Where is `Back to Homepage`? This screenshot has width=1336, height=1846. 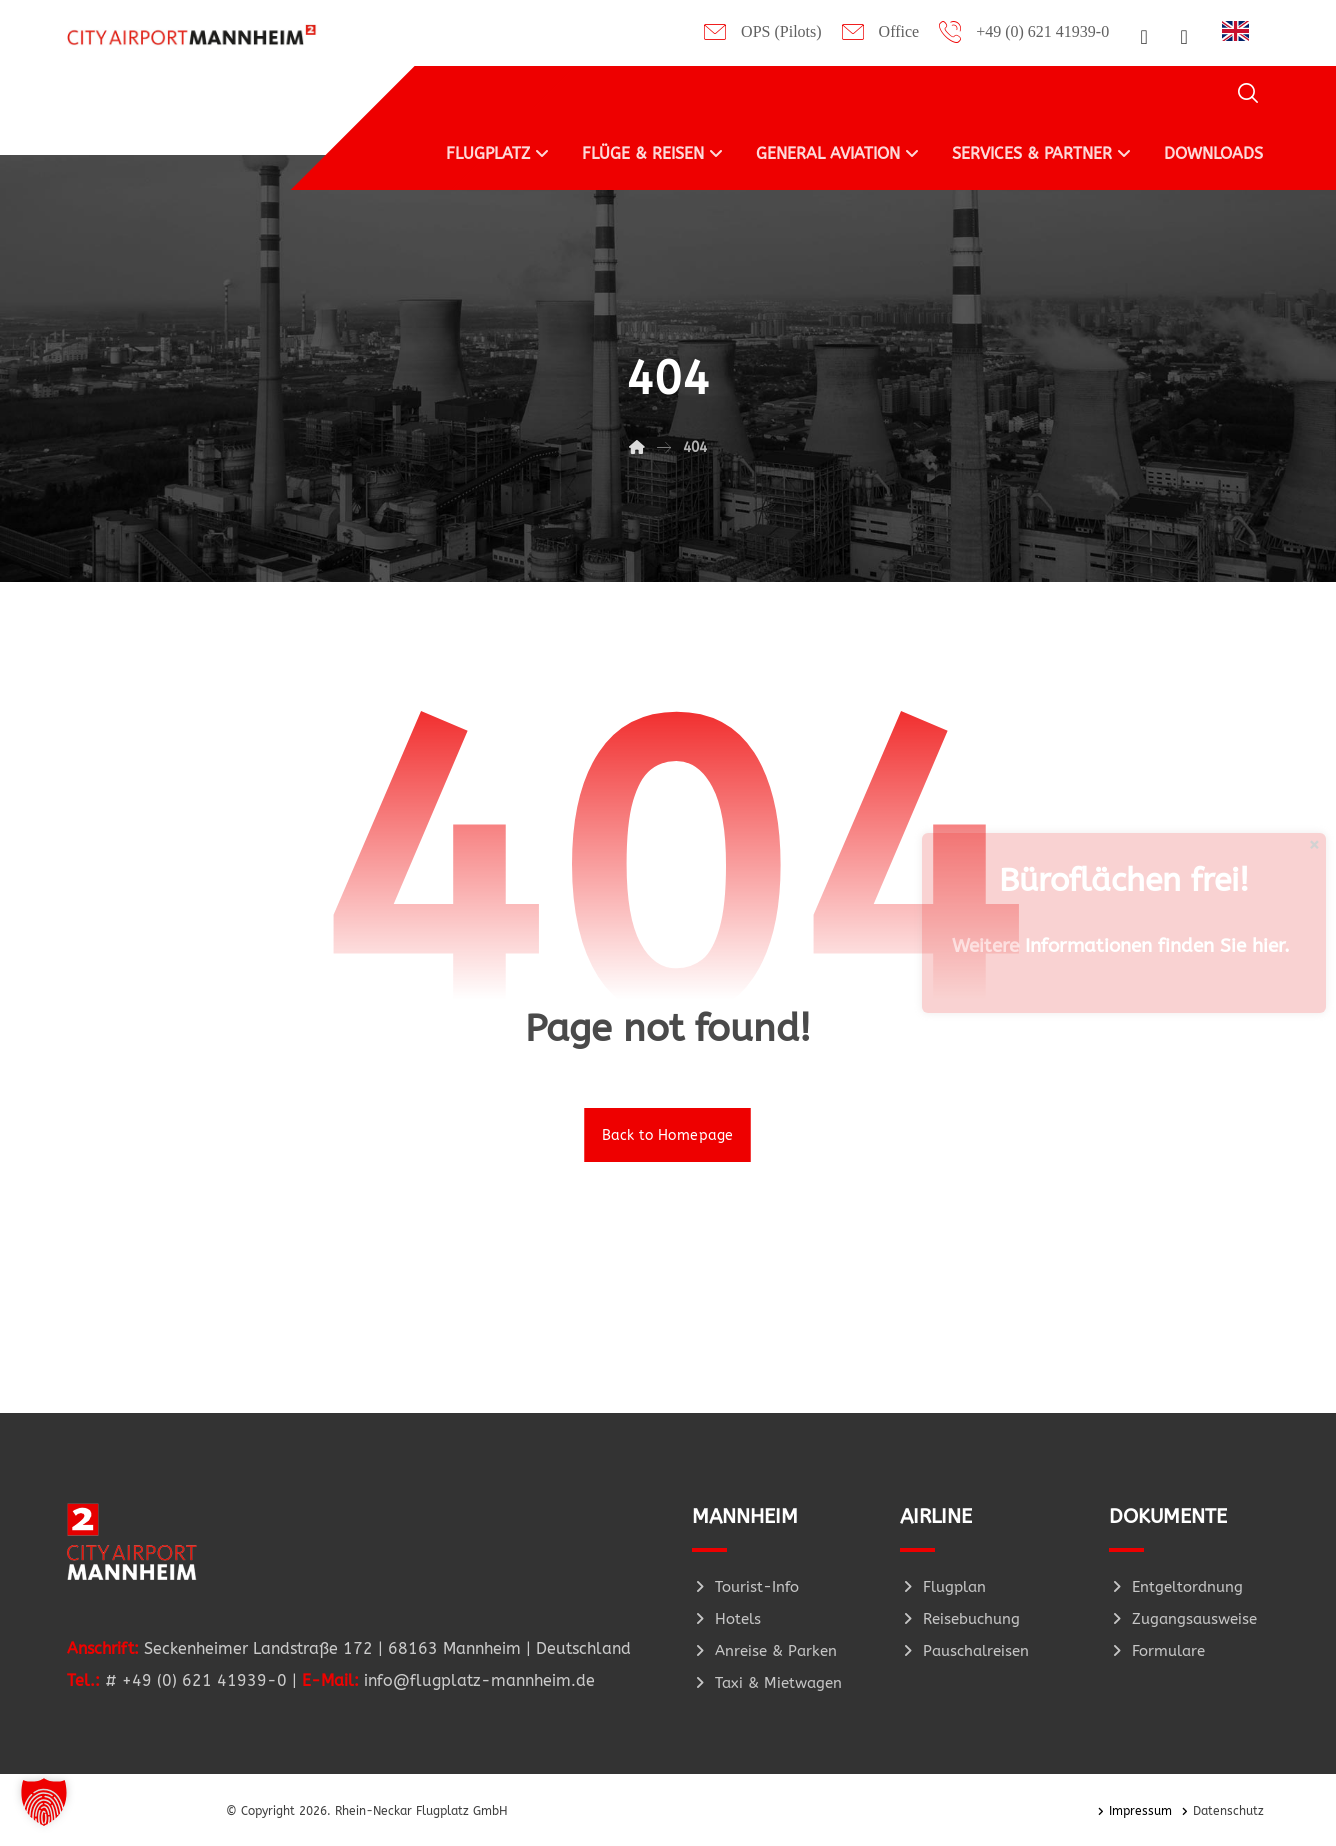
Back to Homepage is located at coordinates (668, 1134).